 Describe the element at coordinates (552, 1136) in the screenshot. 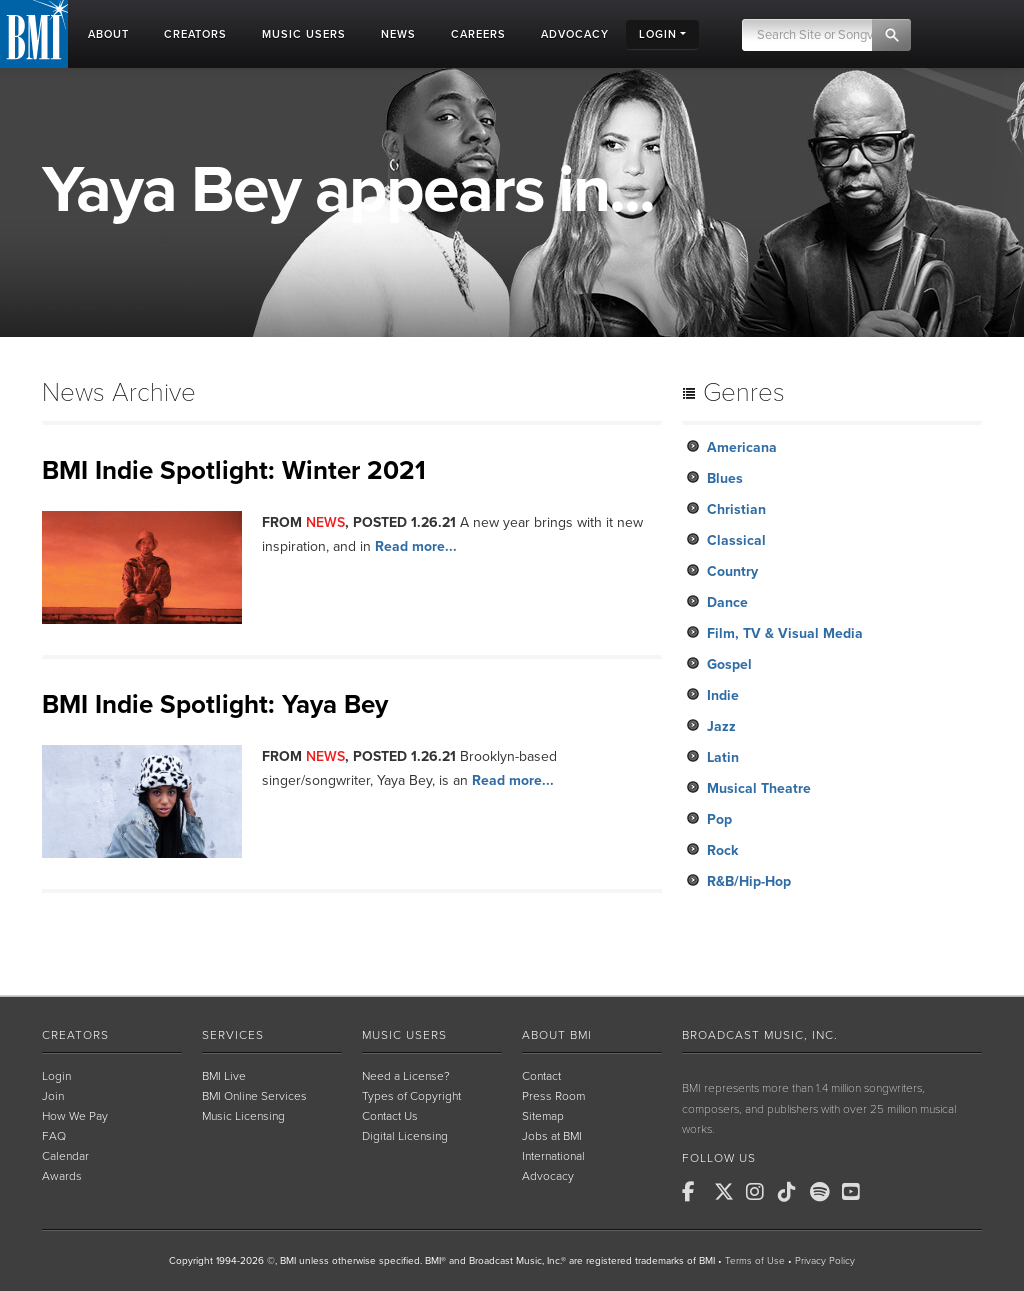

I see `Jobs at BMI` at that location.